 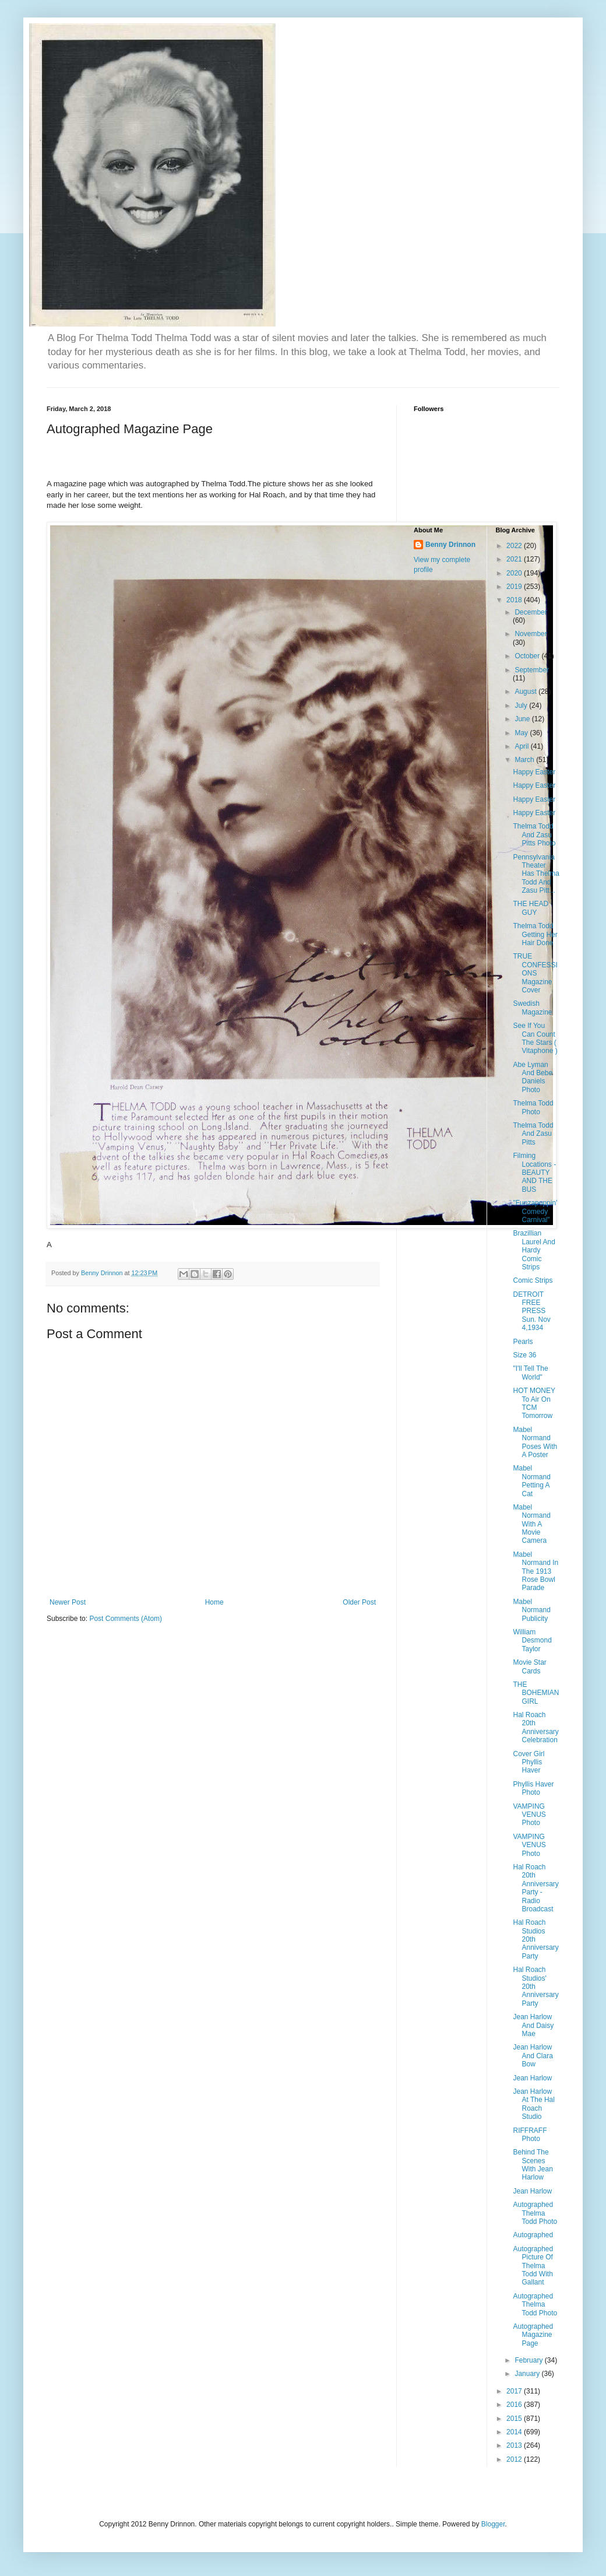 What do you see at coordinates (515, 2404) in the screenshot?
I see `2016` at bounding box center [515, 2404].